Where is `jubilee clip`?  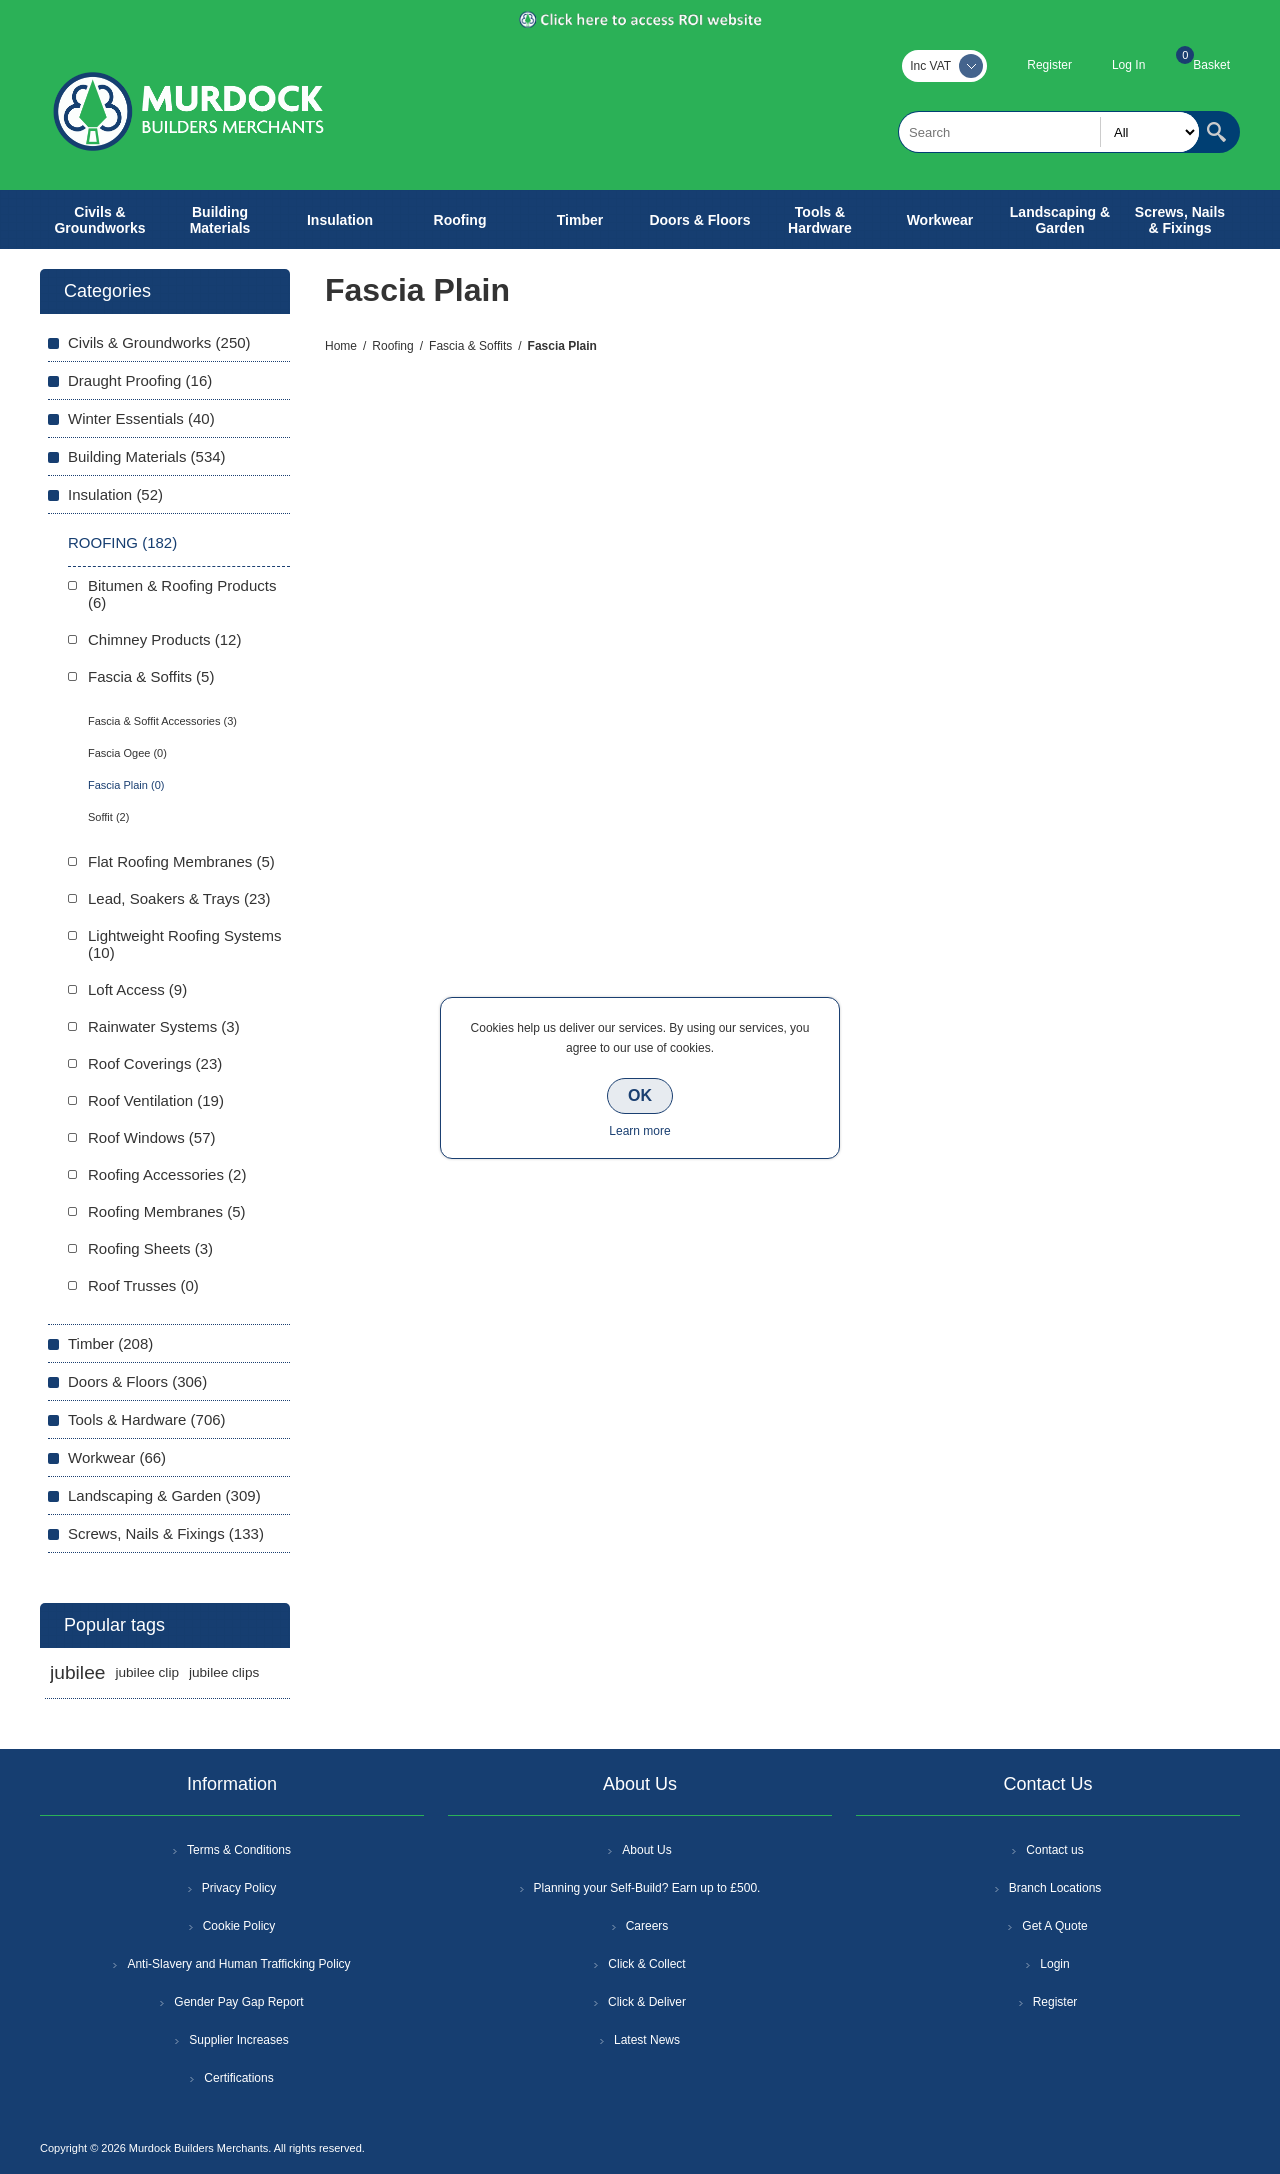
jubilee clip is located at coordinates (146, 1672).